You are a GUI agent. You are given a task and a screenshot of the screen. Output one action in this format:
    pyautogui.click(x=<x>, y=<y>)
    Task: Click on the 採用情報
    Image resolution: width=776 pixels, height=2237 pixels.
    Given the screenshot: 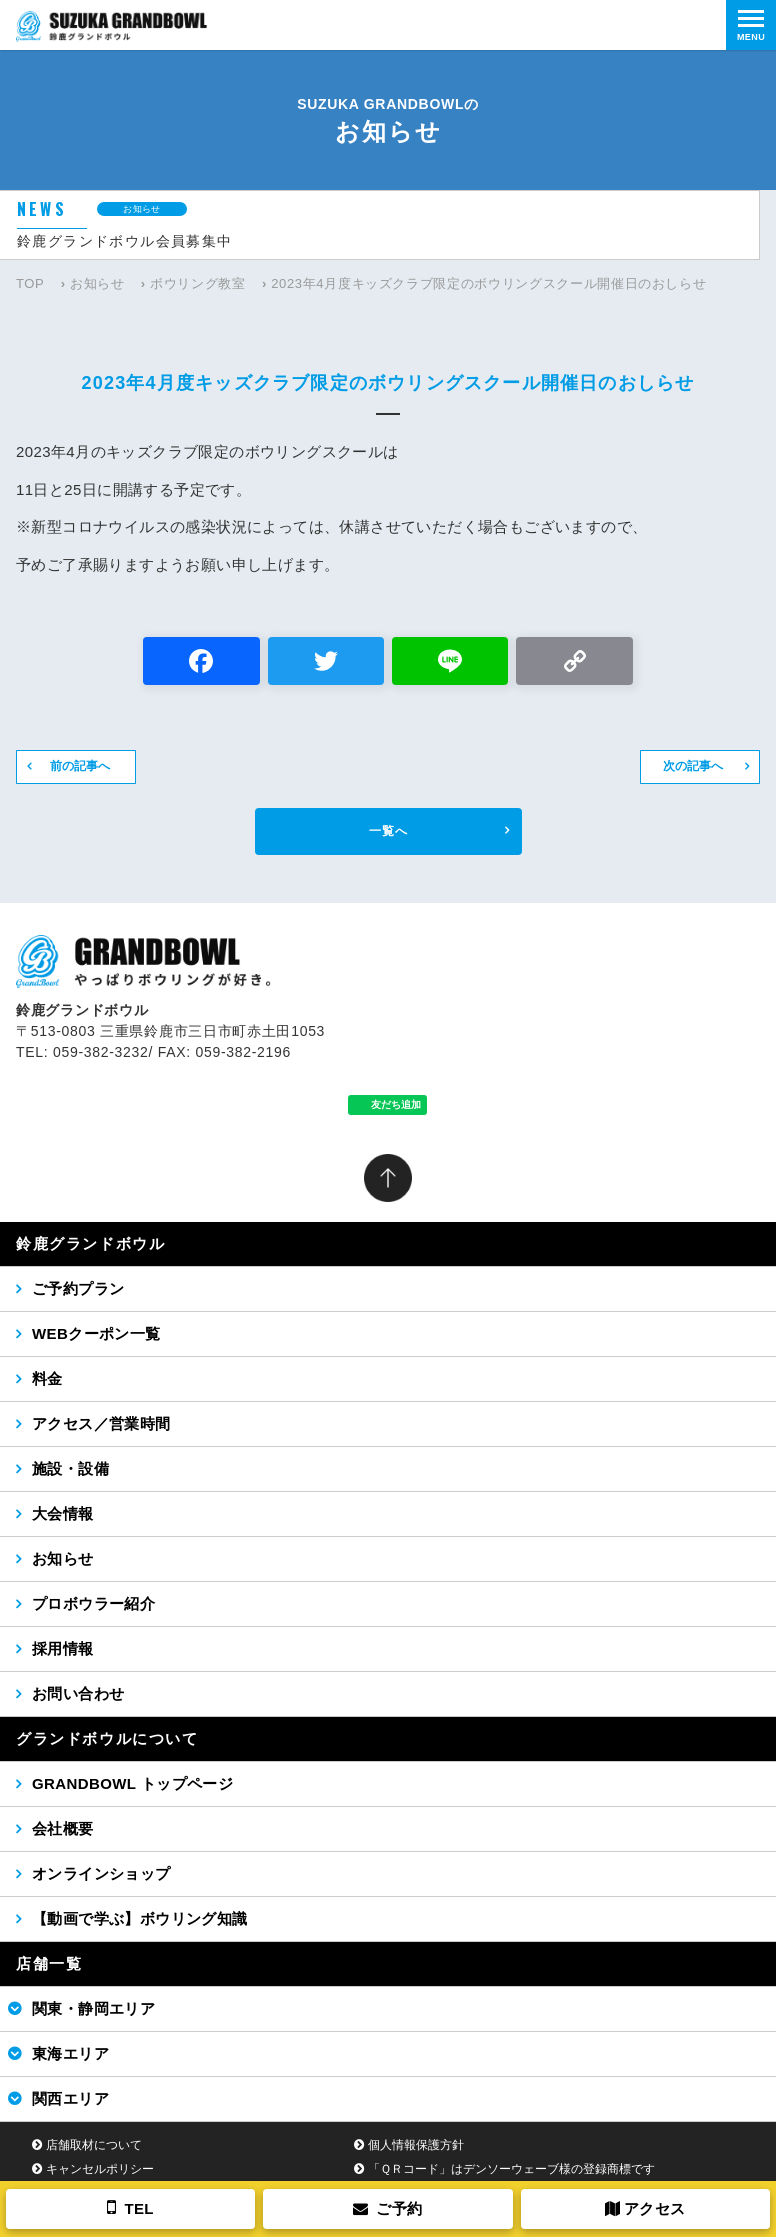 What is the action you would take?
    pyautogui.click(x=63, y=1648)
    